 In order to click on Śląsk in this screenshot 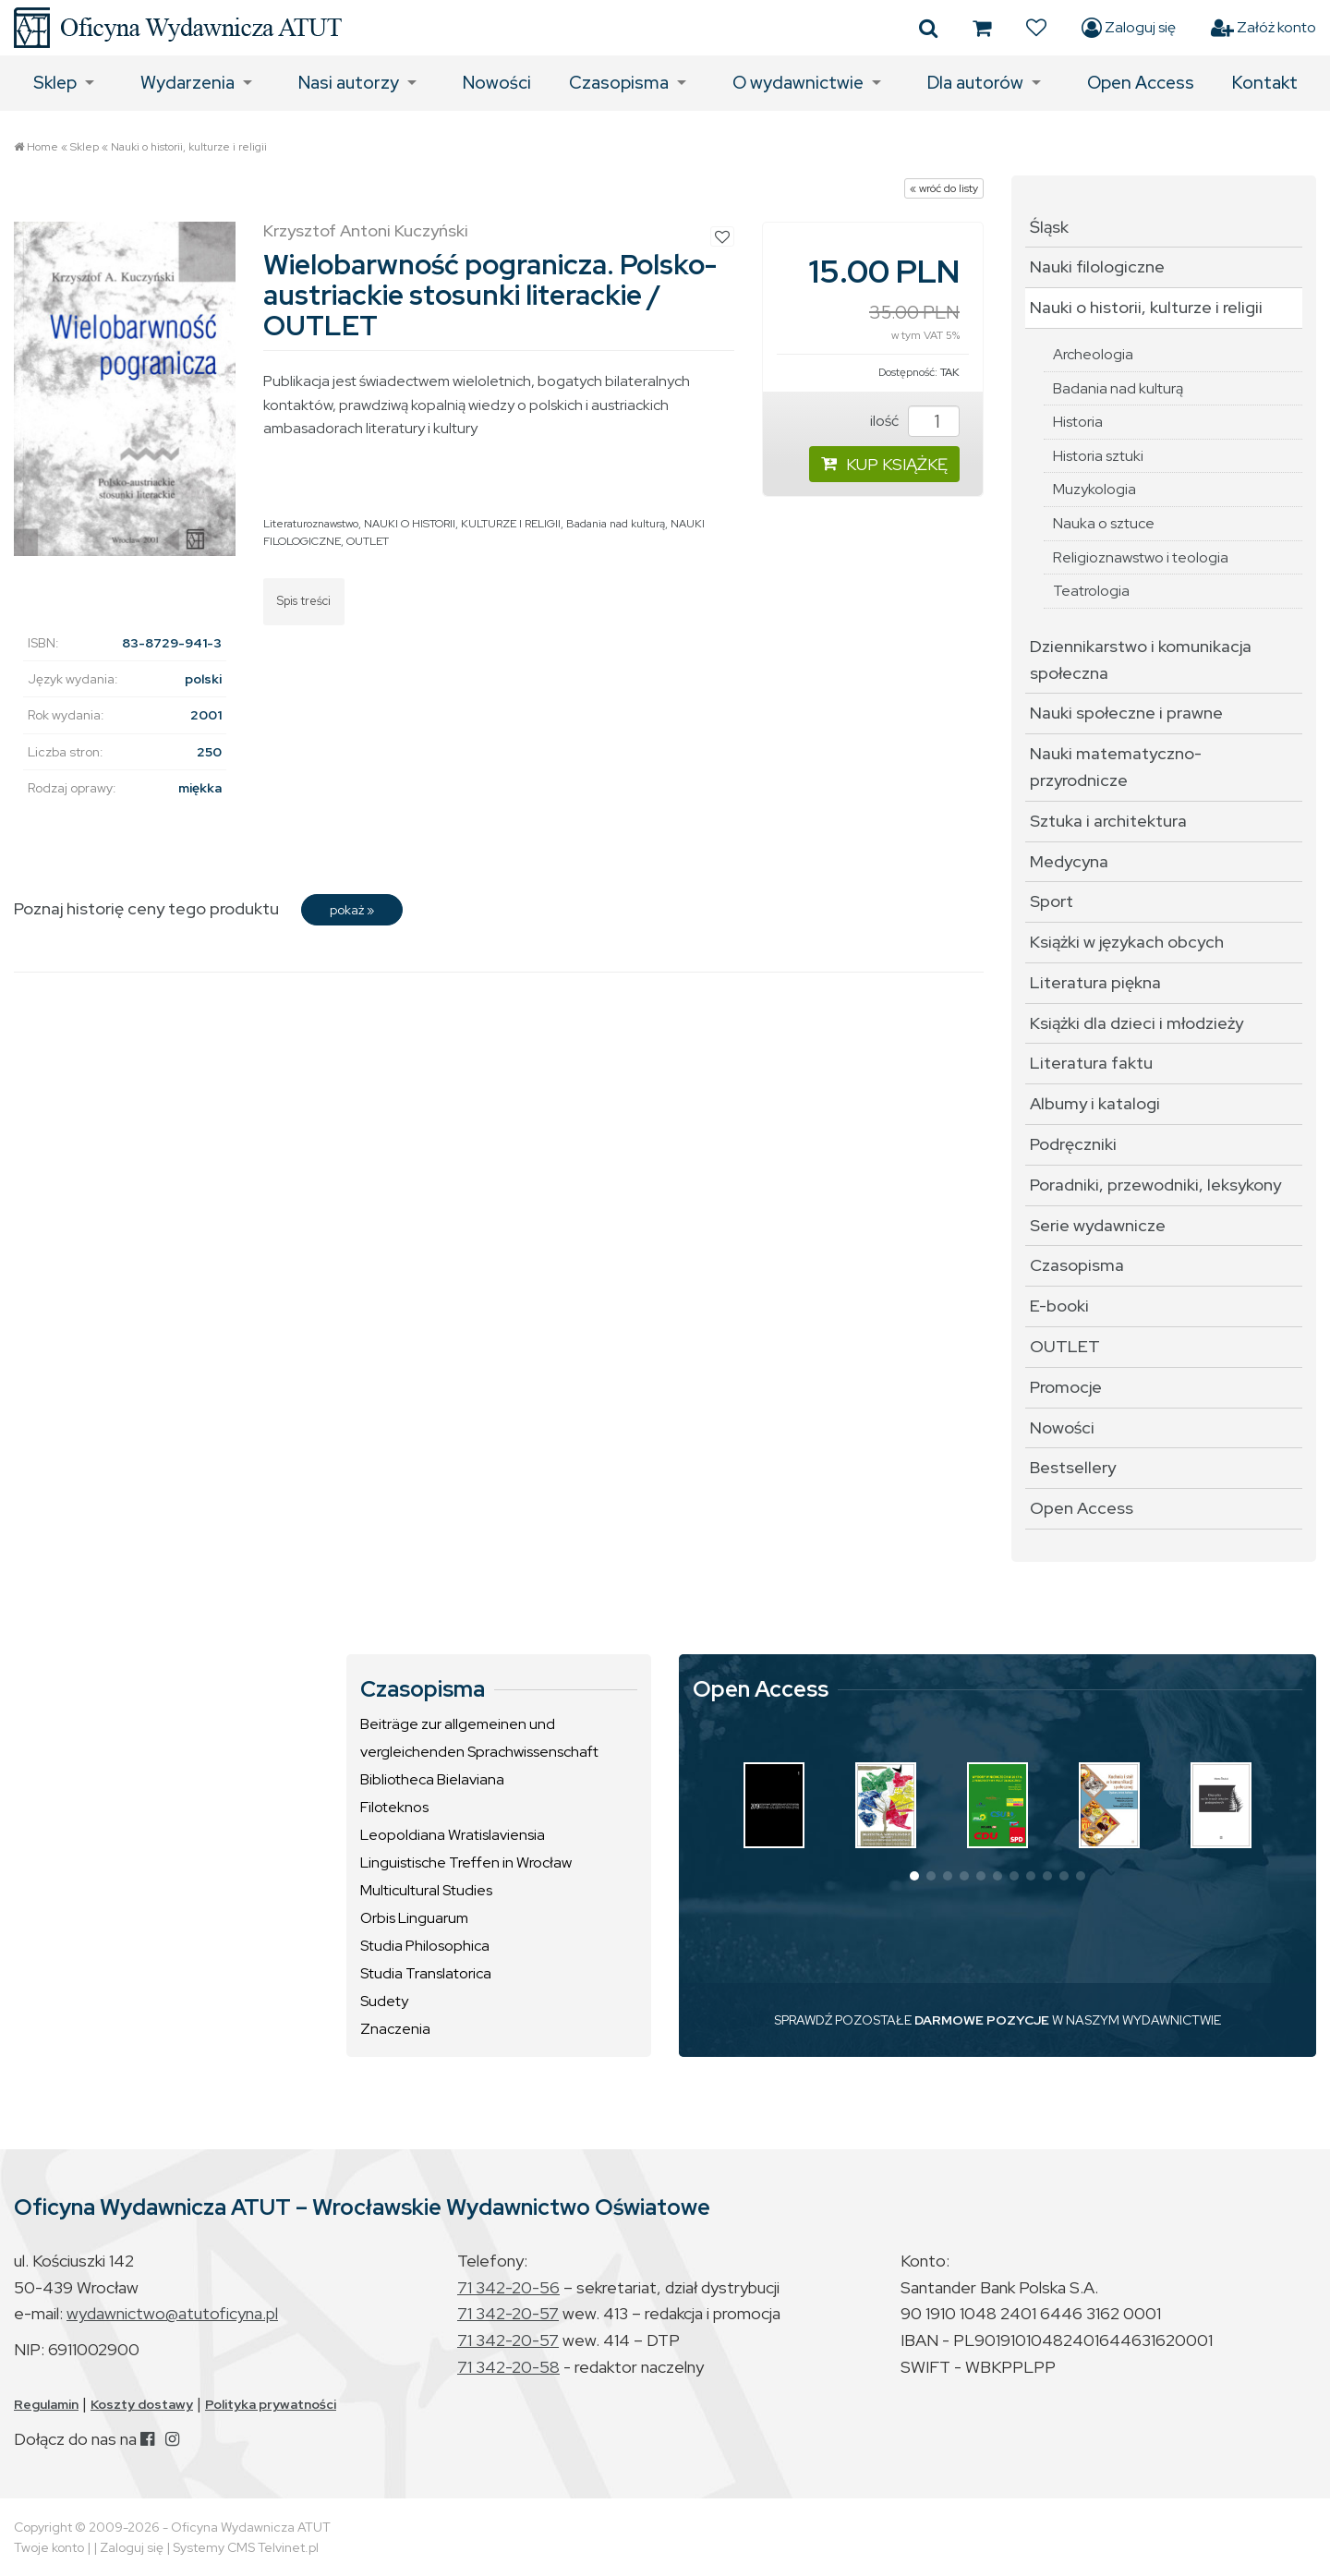, I will do `click(1049, 226)`.